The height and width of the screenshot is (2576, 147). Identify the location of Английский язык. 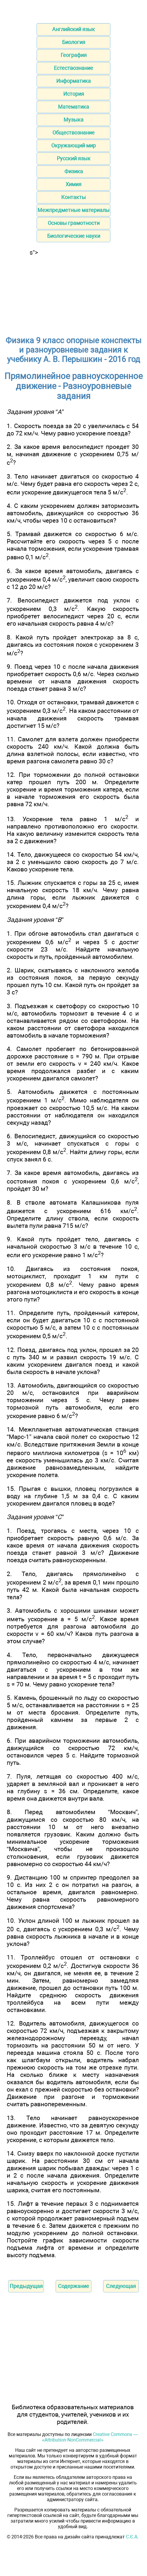
(73, 29).